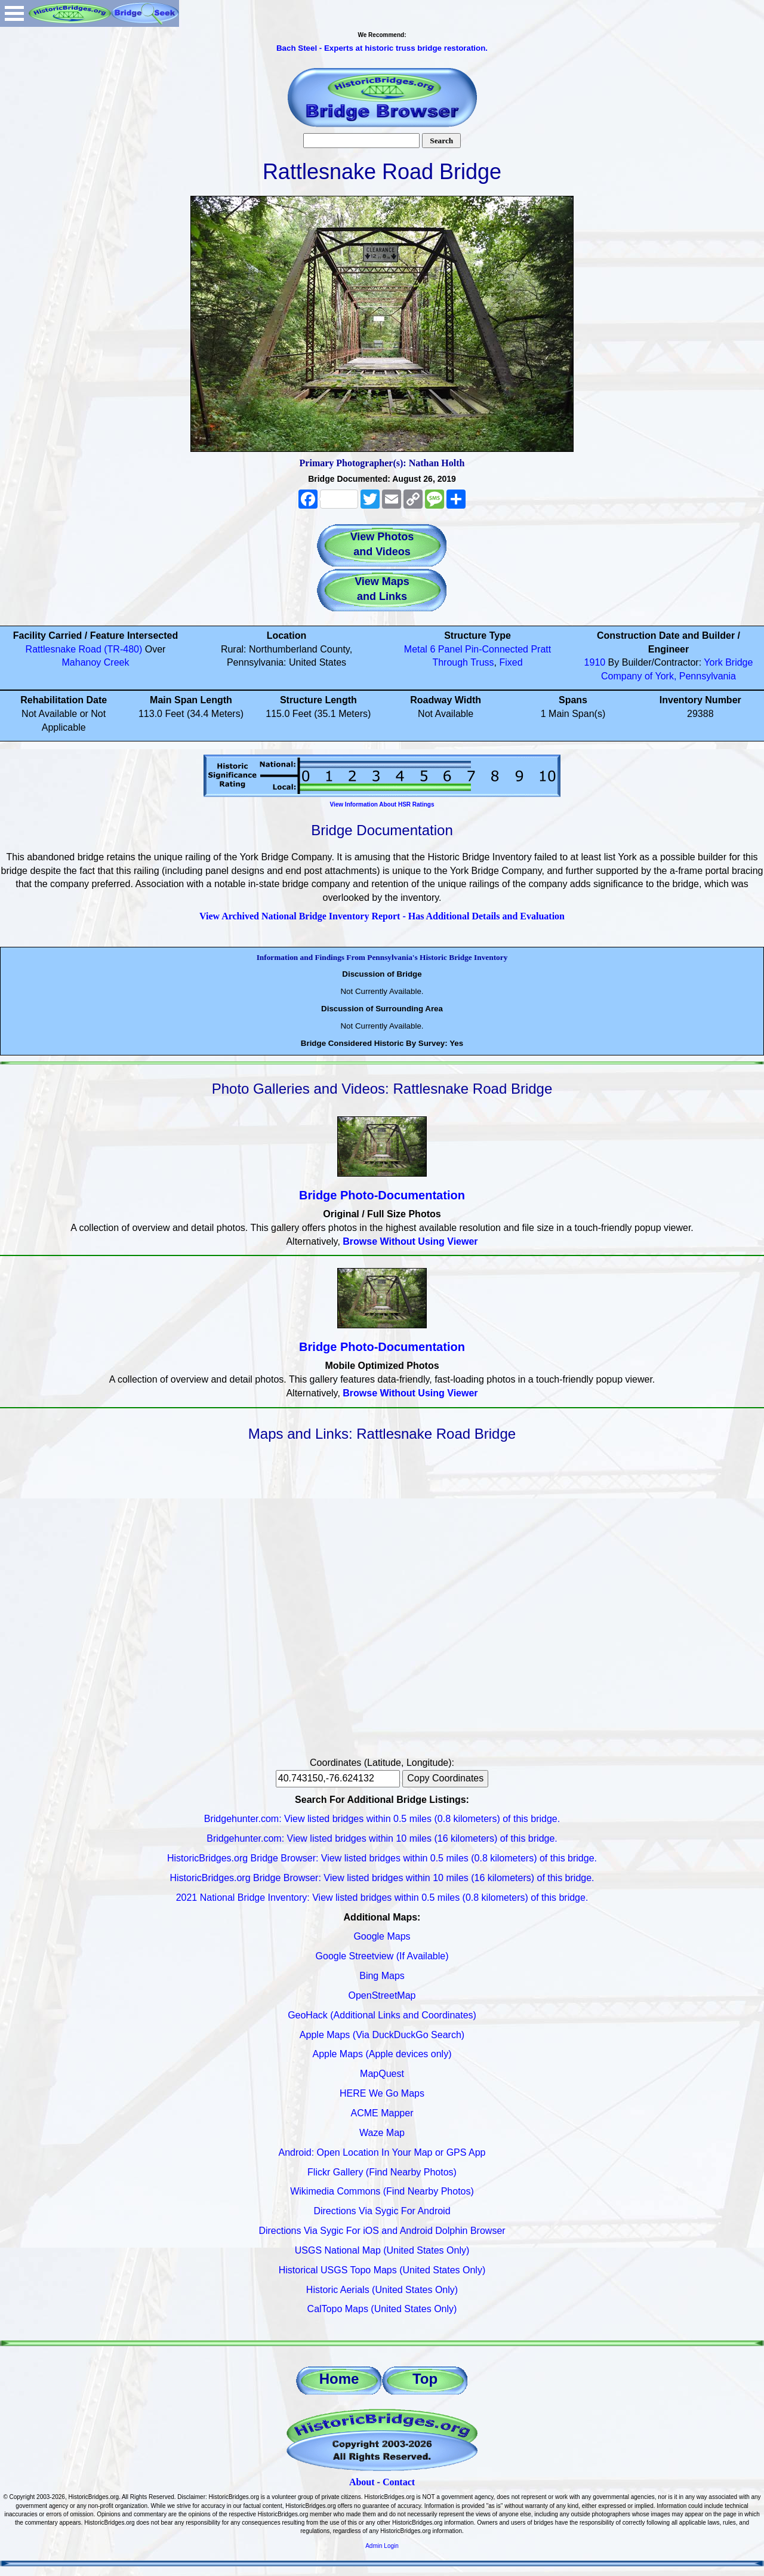 The height and width of the screenshot is (2576, 764). What do you see at coordinates (382, 916) in the screenshot?
I see `View Archived National Bridge Inventory Report - Has Additional Details and Evaluation` at bounding box center [382, 916].